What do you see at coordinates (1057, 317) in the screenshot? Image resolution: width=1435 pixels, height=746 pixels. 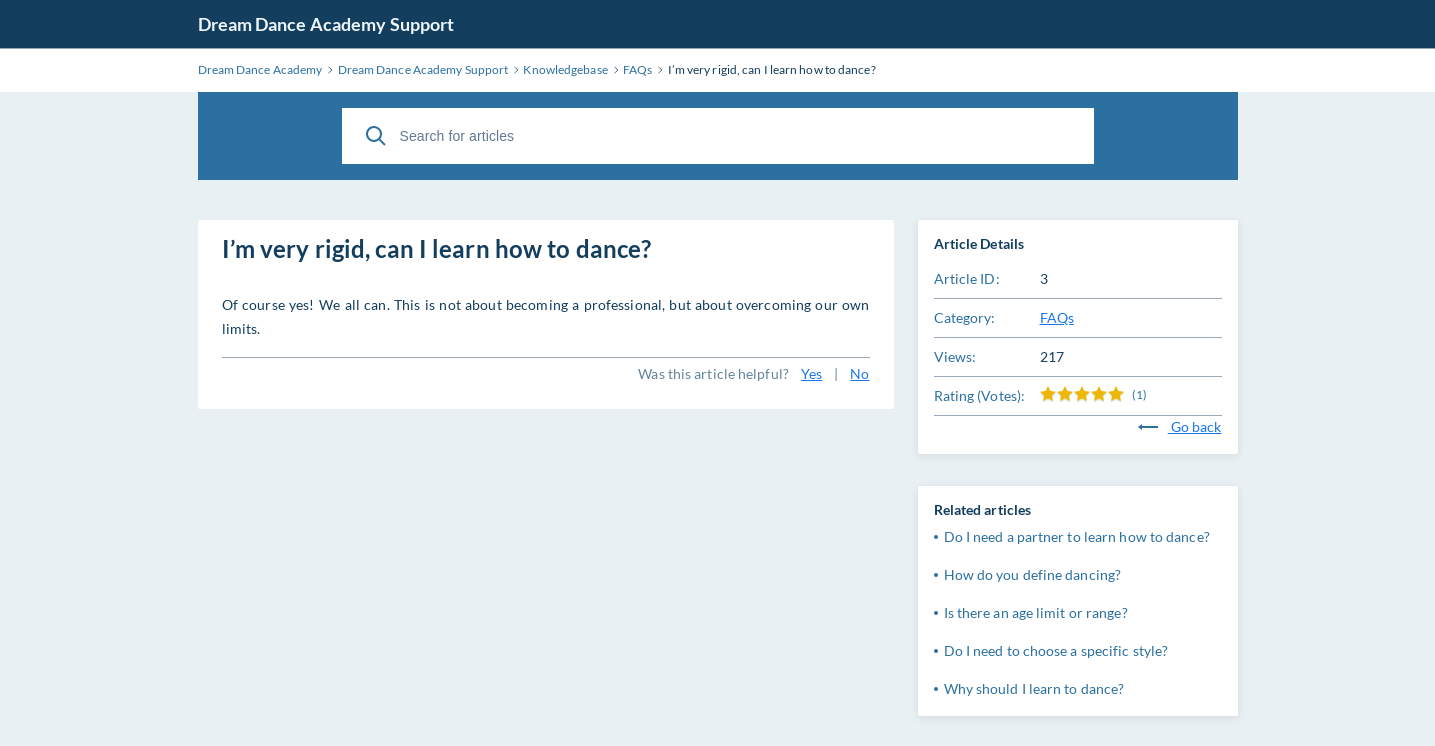 I see `FAQs` at bounding box center [1057, 317].